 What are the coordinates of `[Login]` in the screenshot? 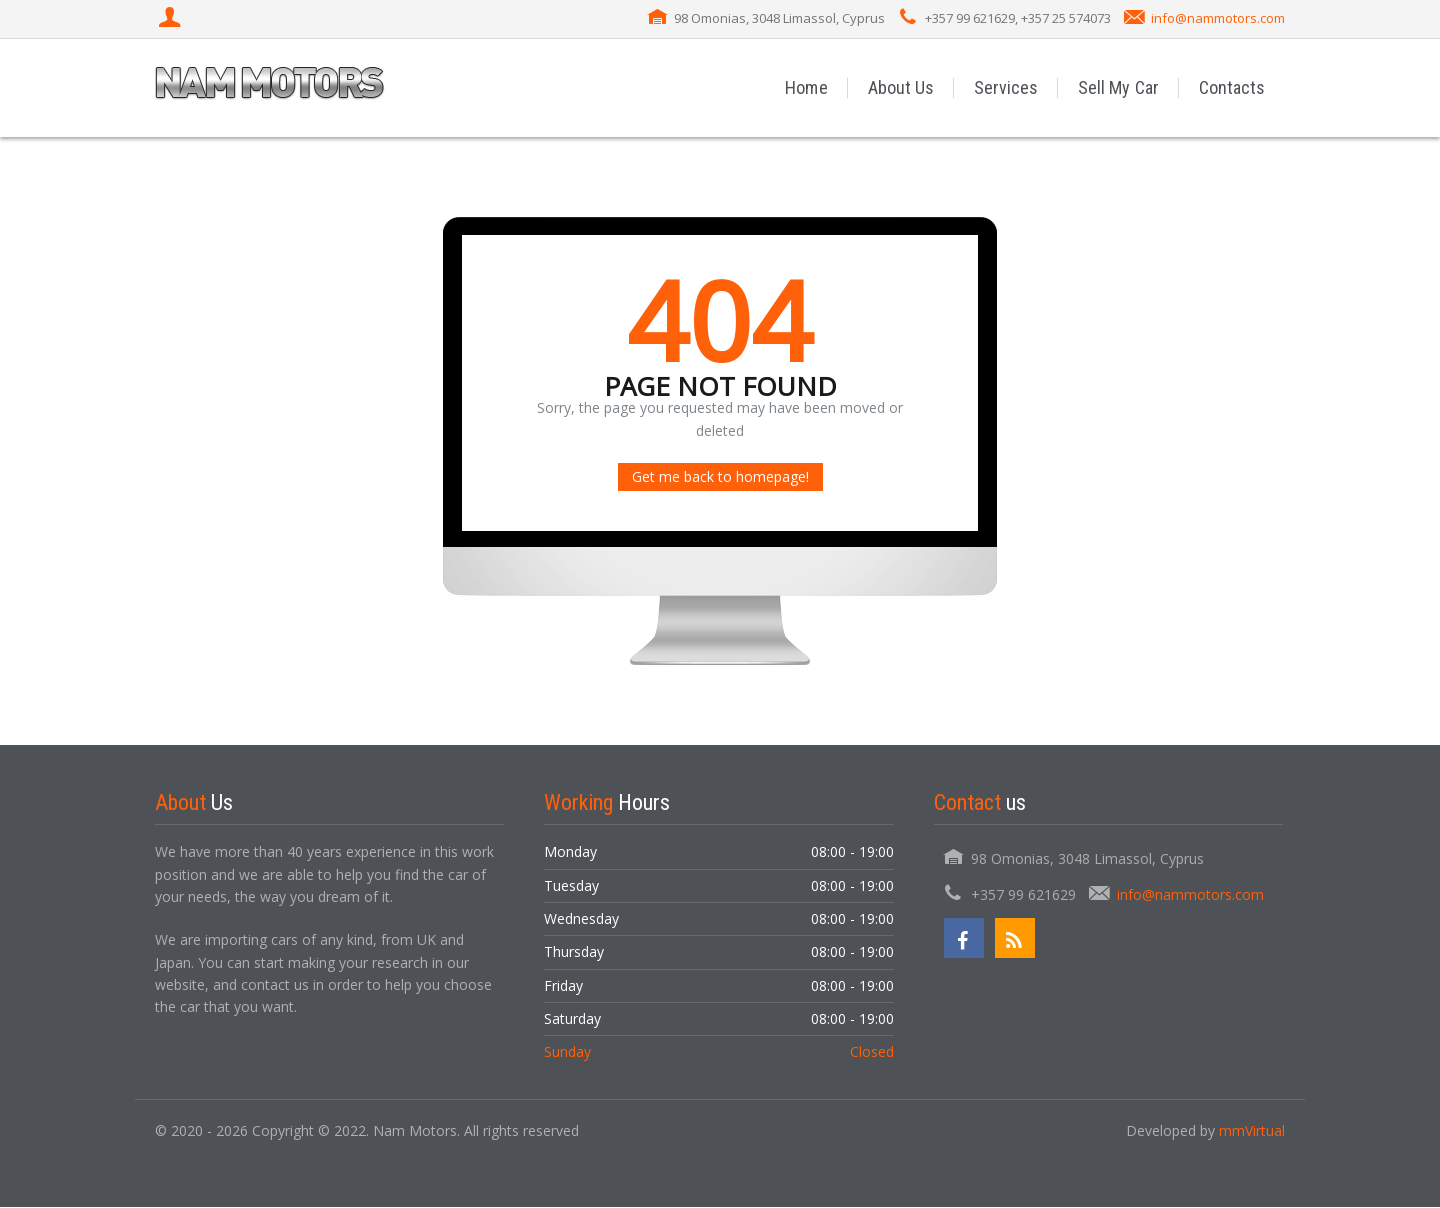 It's located at (172, 19).